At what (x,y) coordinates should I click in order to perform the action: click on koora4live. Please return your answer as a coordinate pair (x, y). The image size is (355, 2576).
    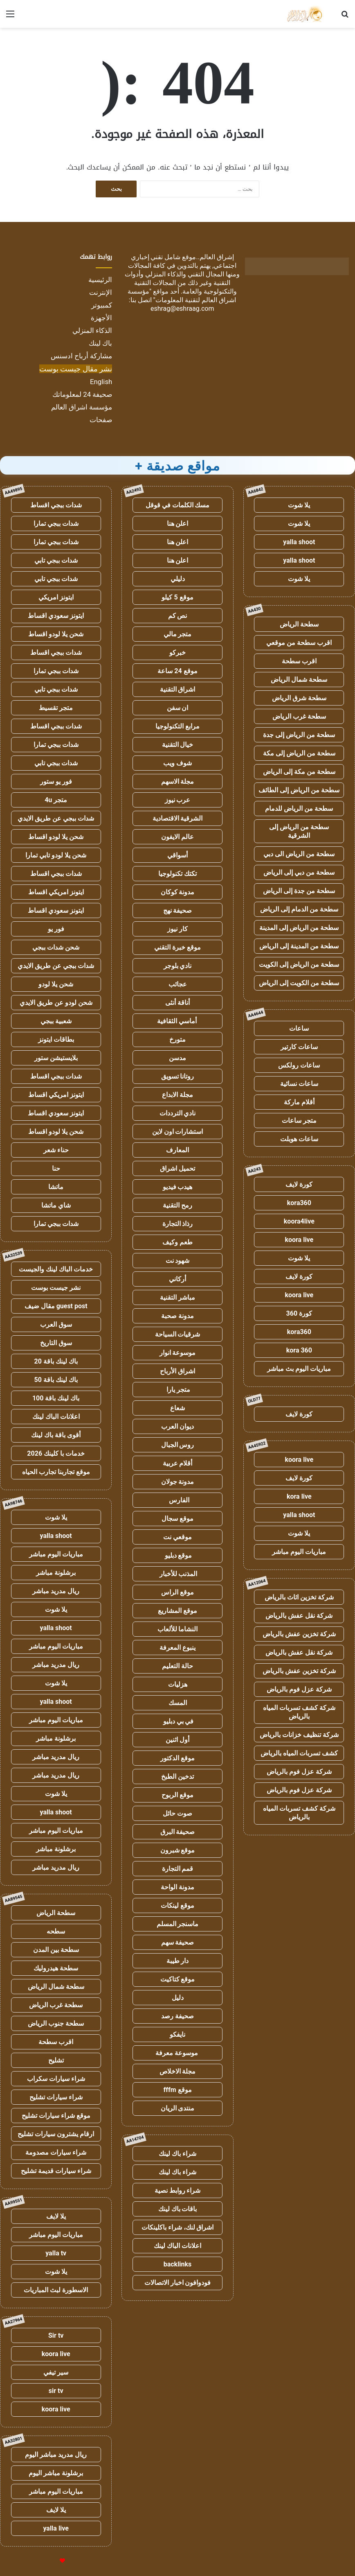
    Looking at the image, I should click on (299, 1221).